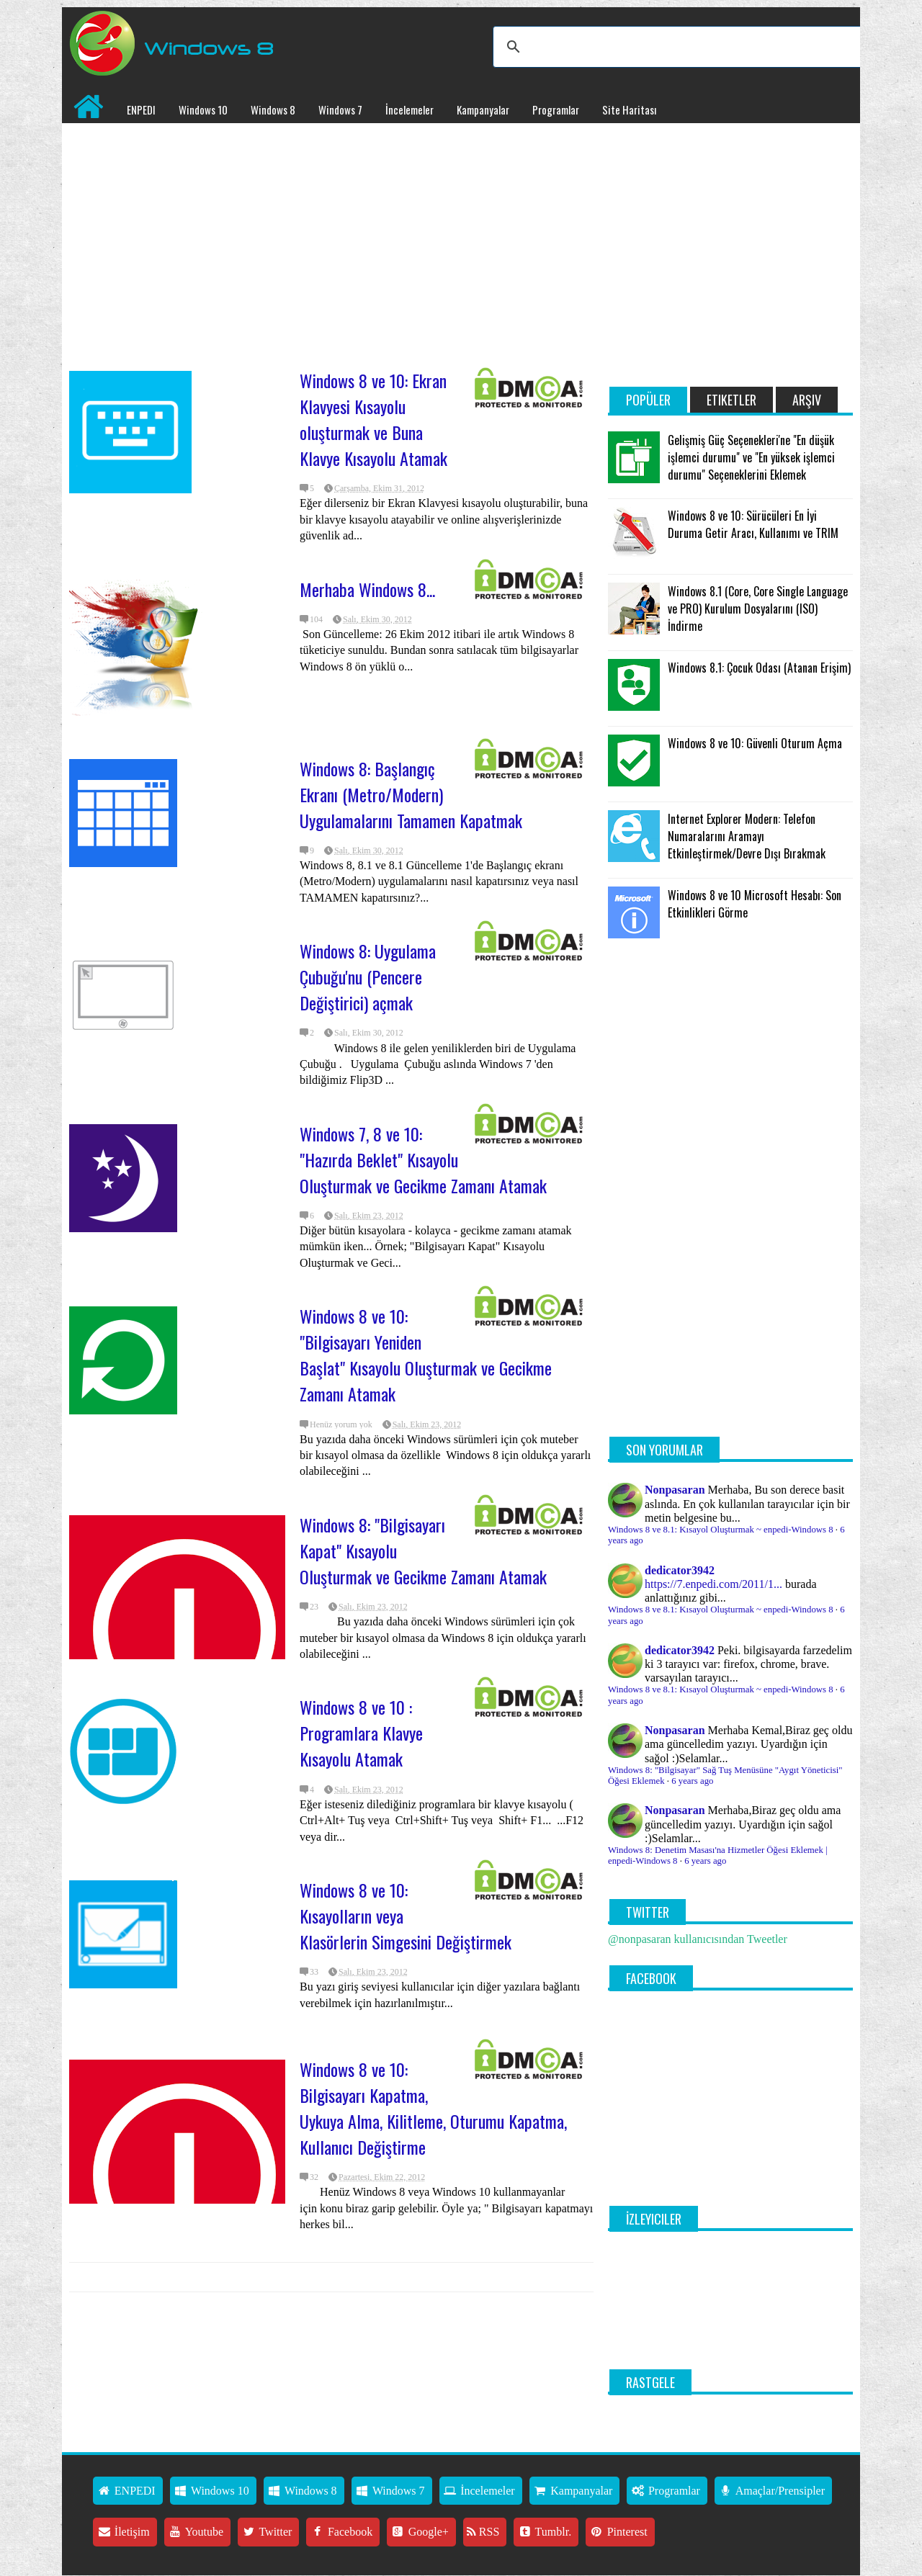 This screenshot has height=2576, width=922. I want to click on İncelemeler, so click(409, 109).